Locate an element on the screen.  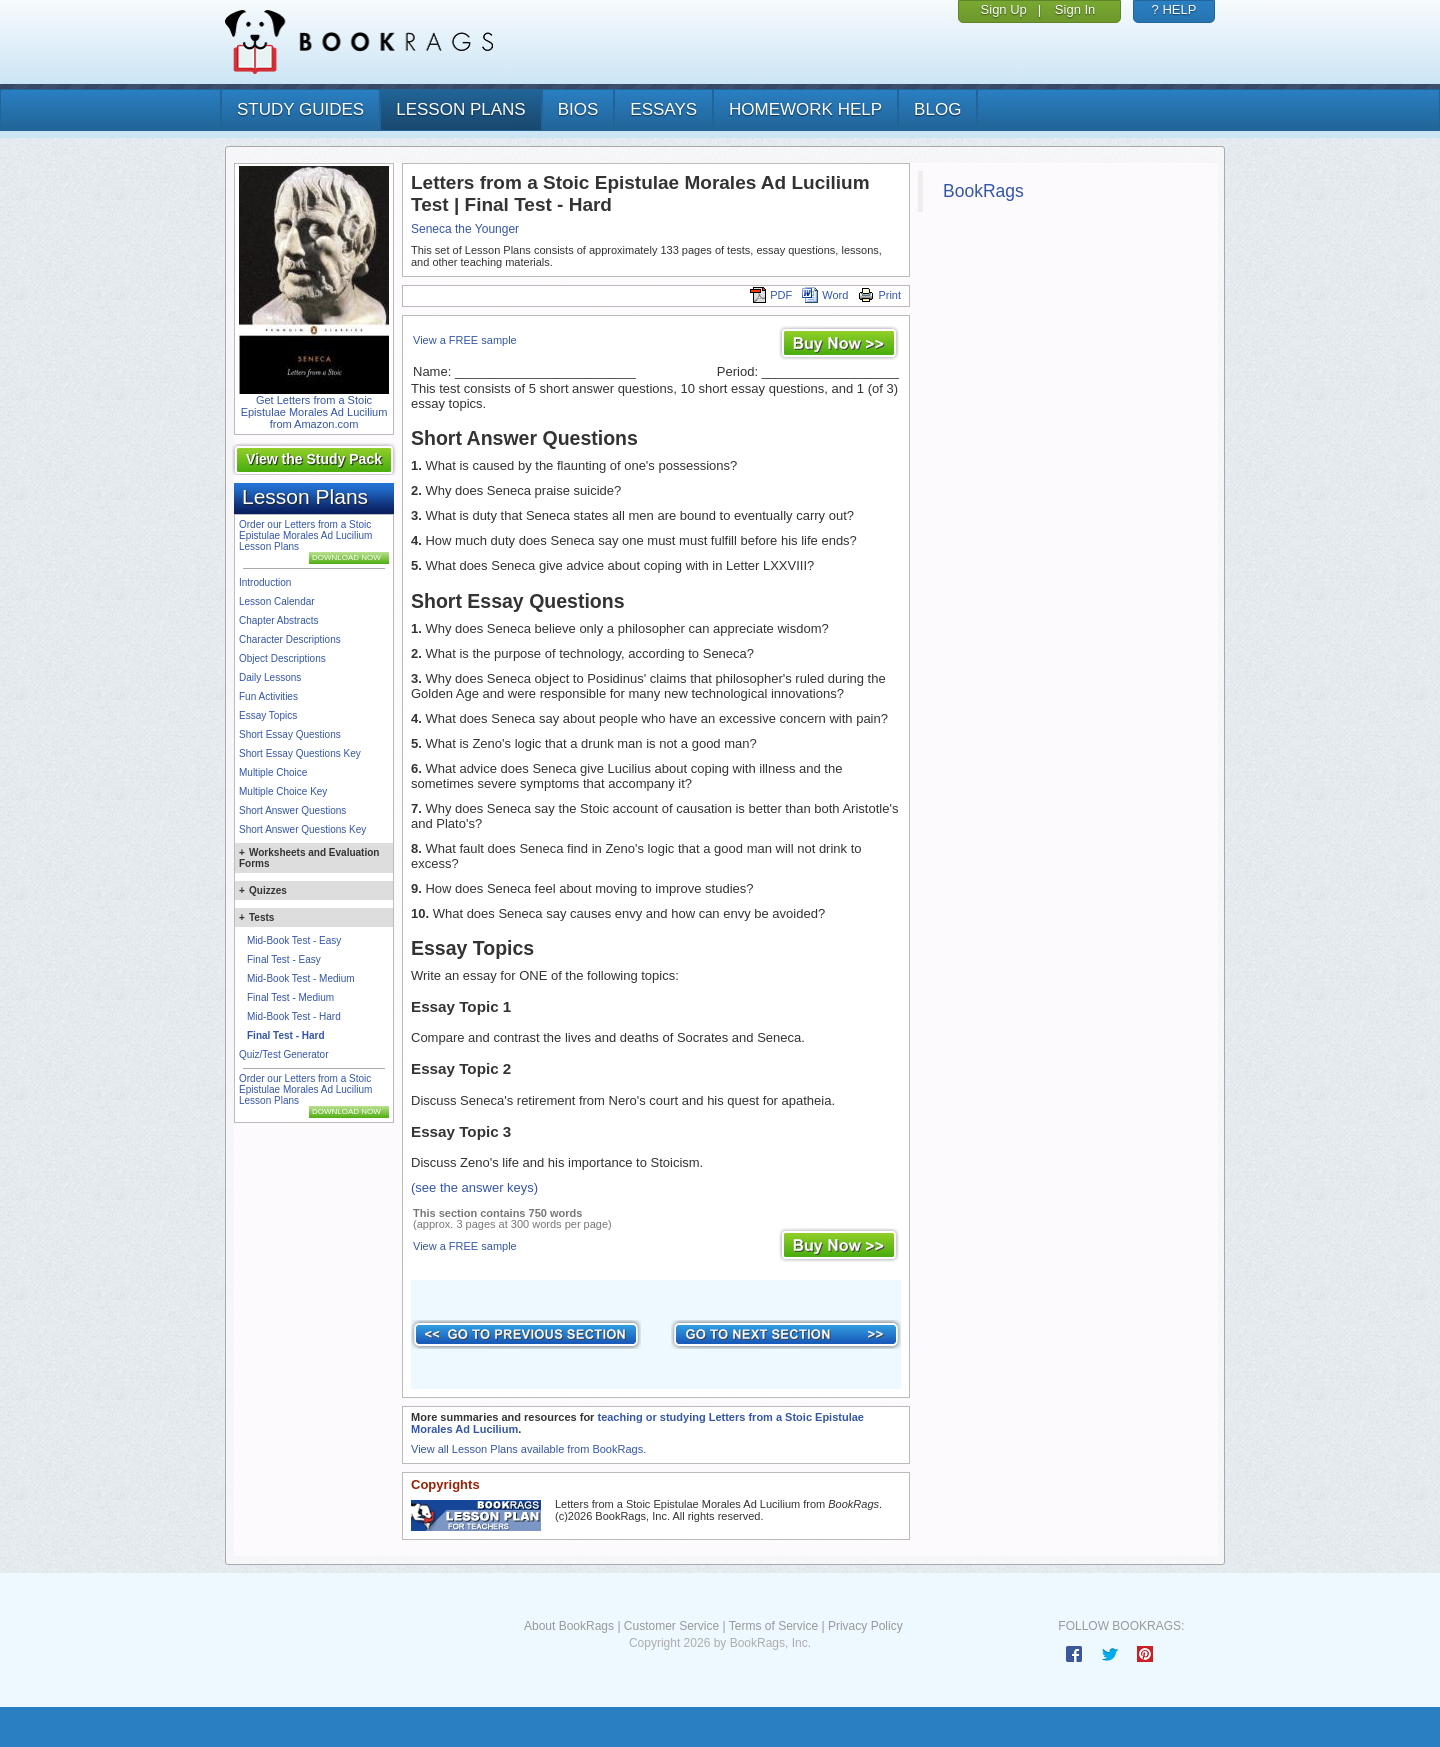
Seneca the Younger is located at coordinates (465, 229).